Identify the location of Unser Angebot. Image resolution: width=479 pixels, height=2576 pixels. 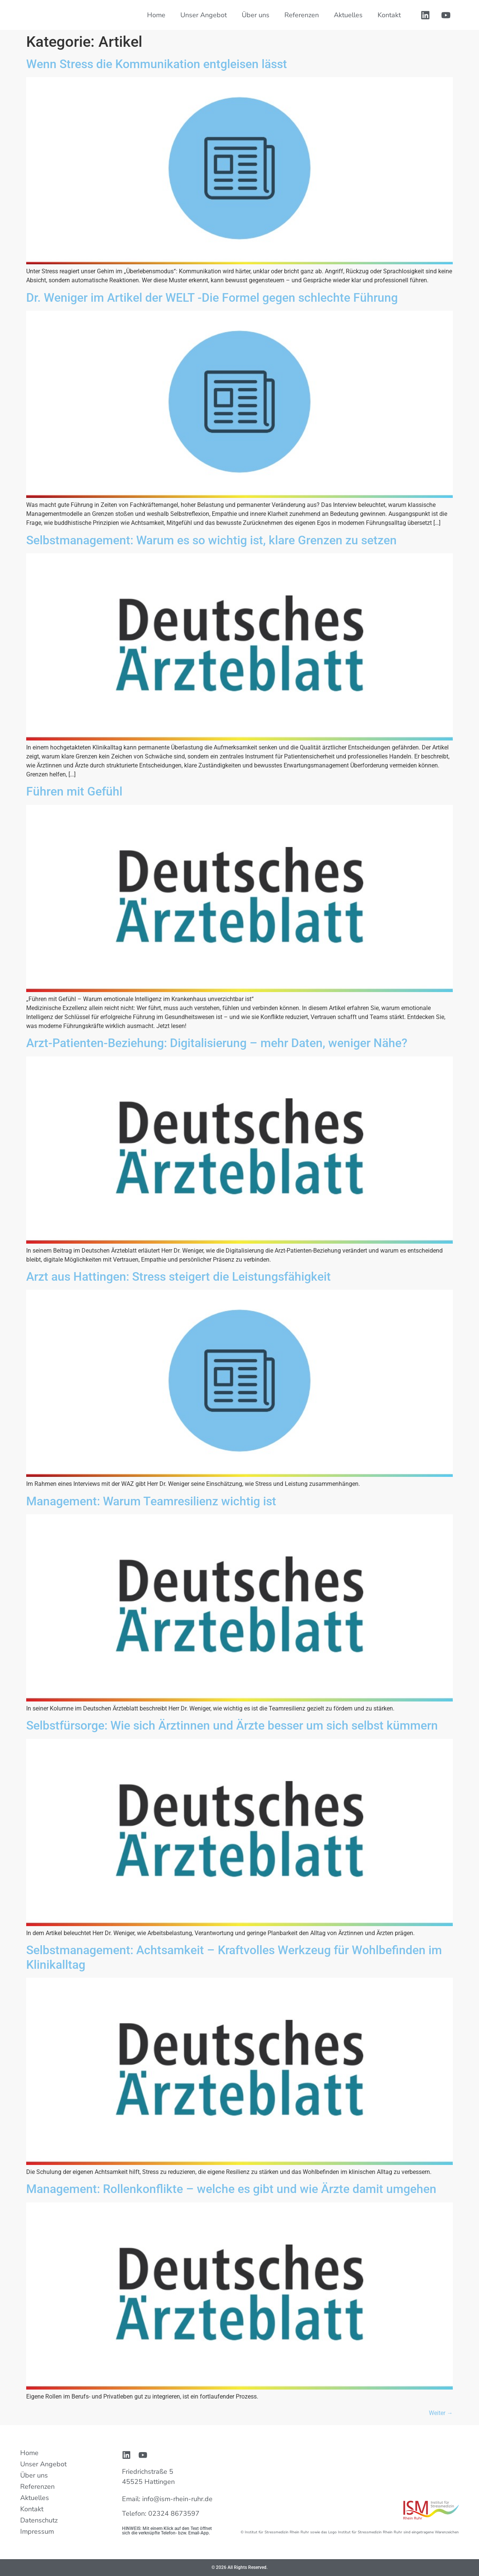
(203, 14).